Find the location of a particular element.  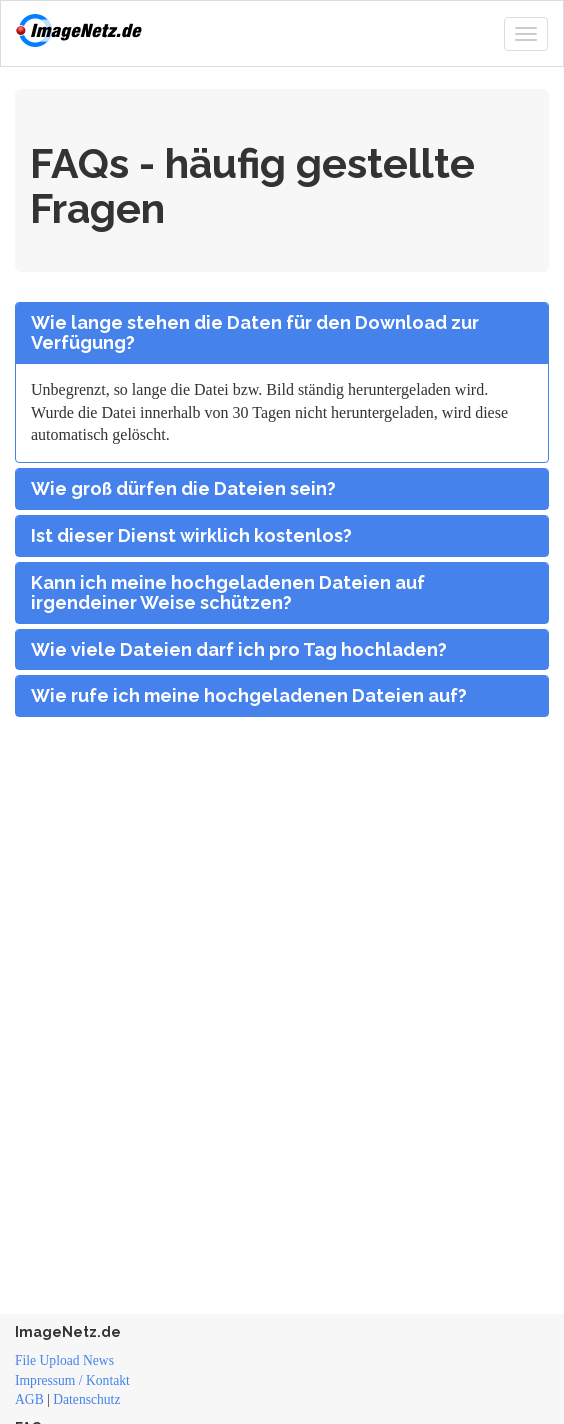

Wie viele Dateien darf ich pro Tag hochladen? is located at coordinates (239, 650).